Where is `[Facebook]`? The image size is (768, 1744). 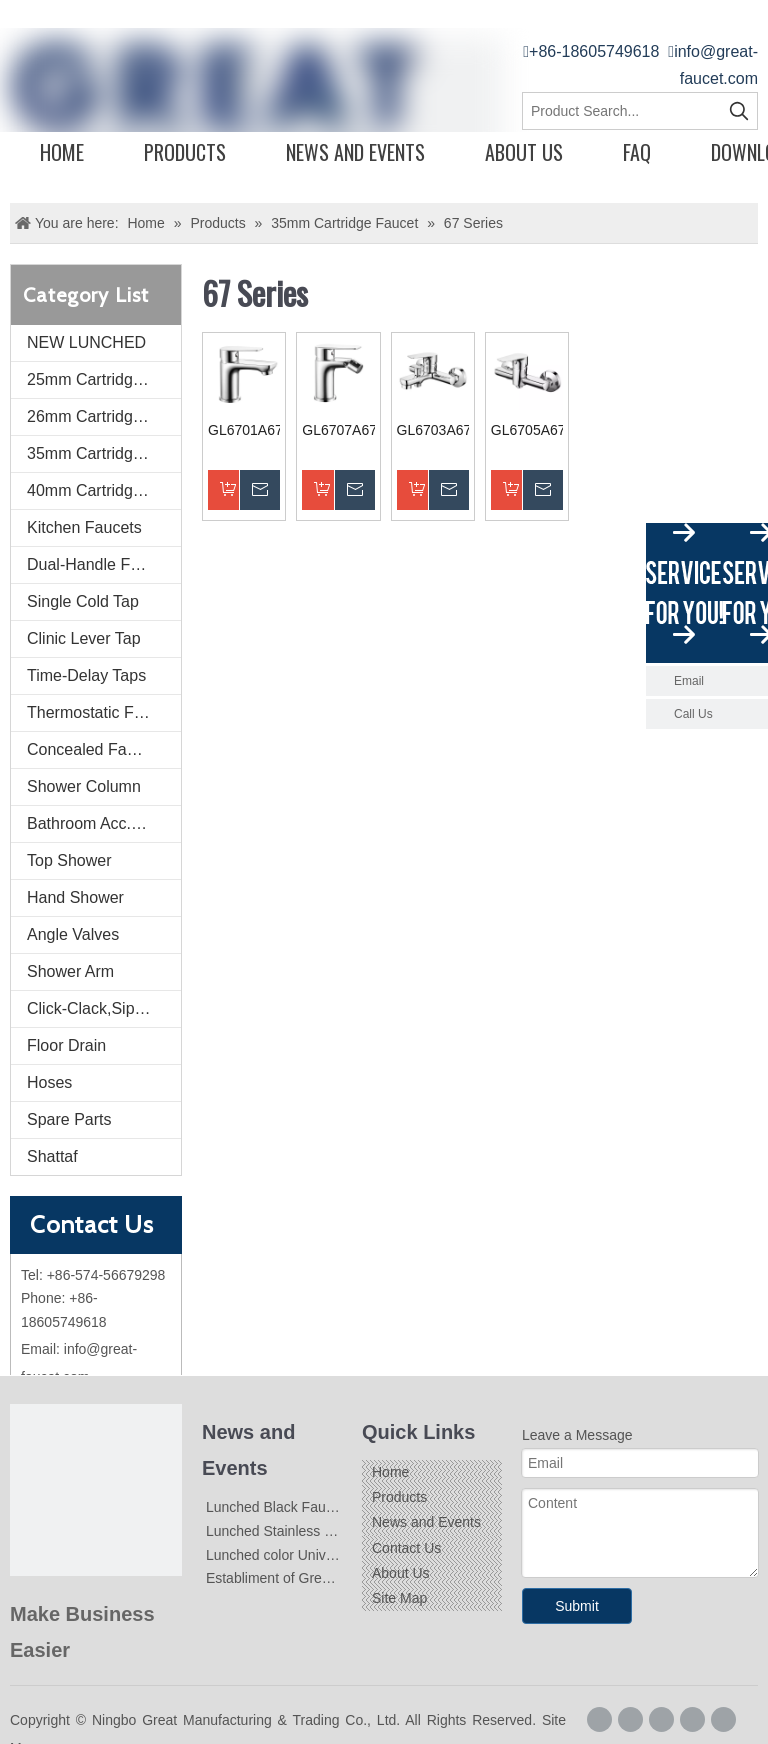
[Facebook] is located at coordinates (599, 1719).